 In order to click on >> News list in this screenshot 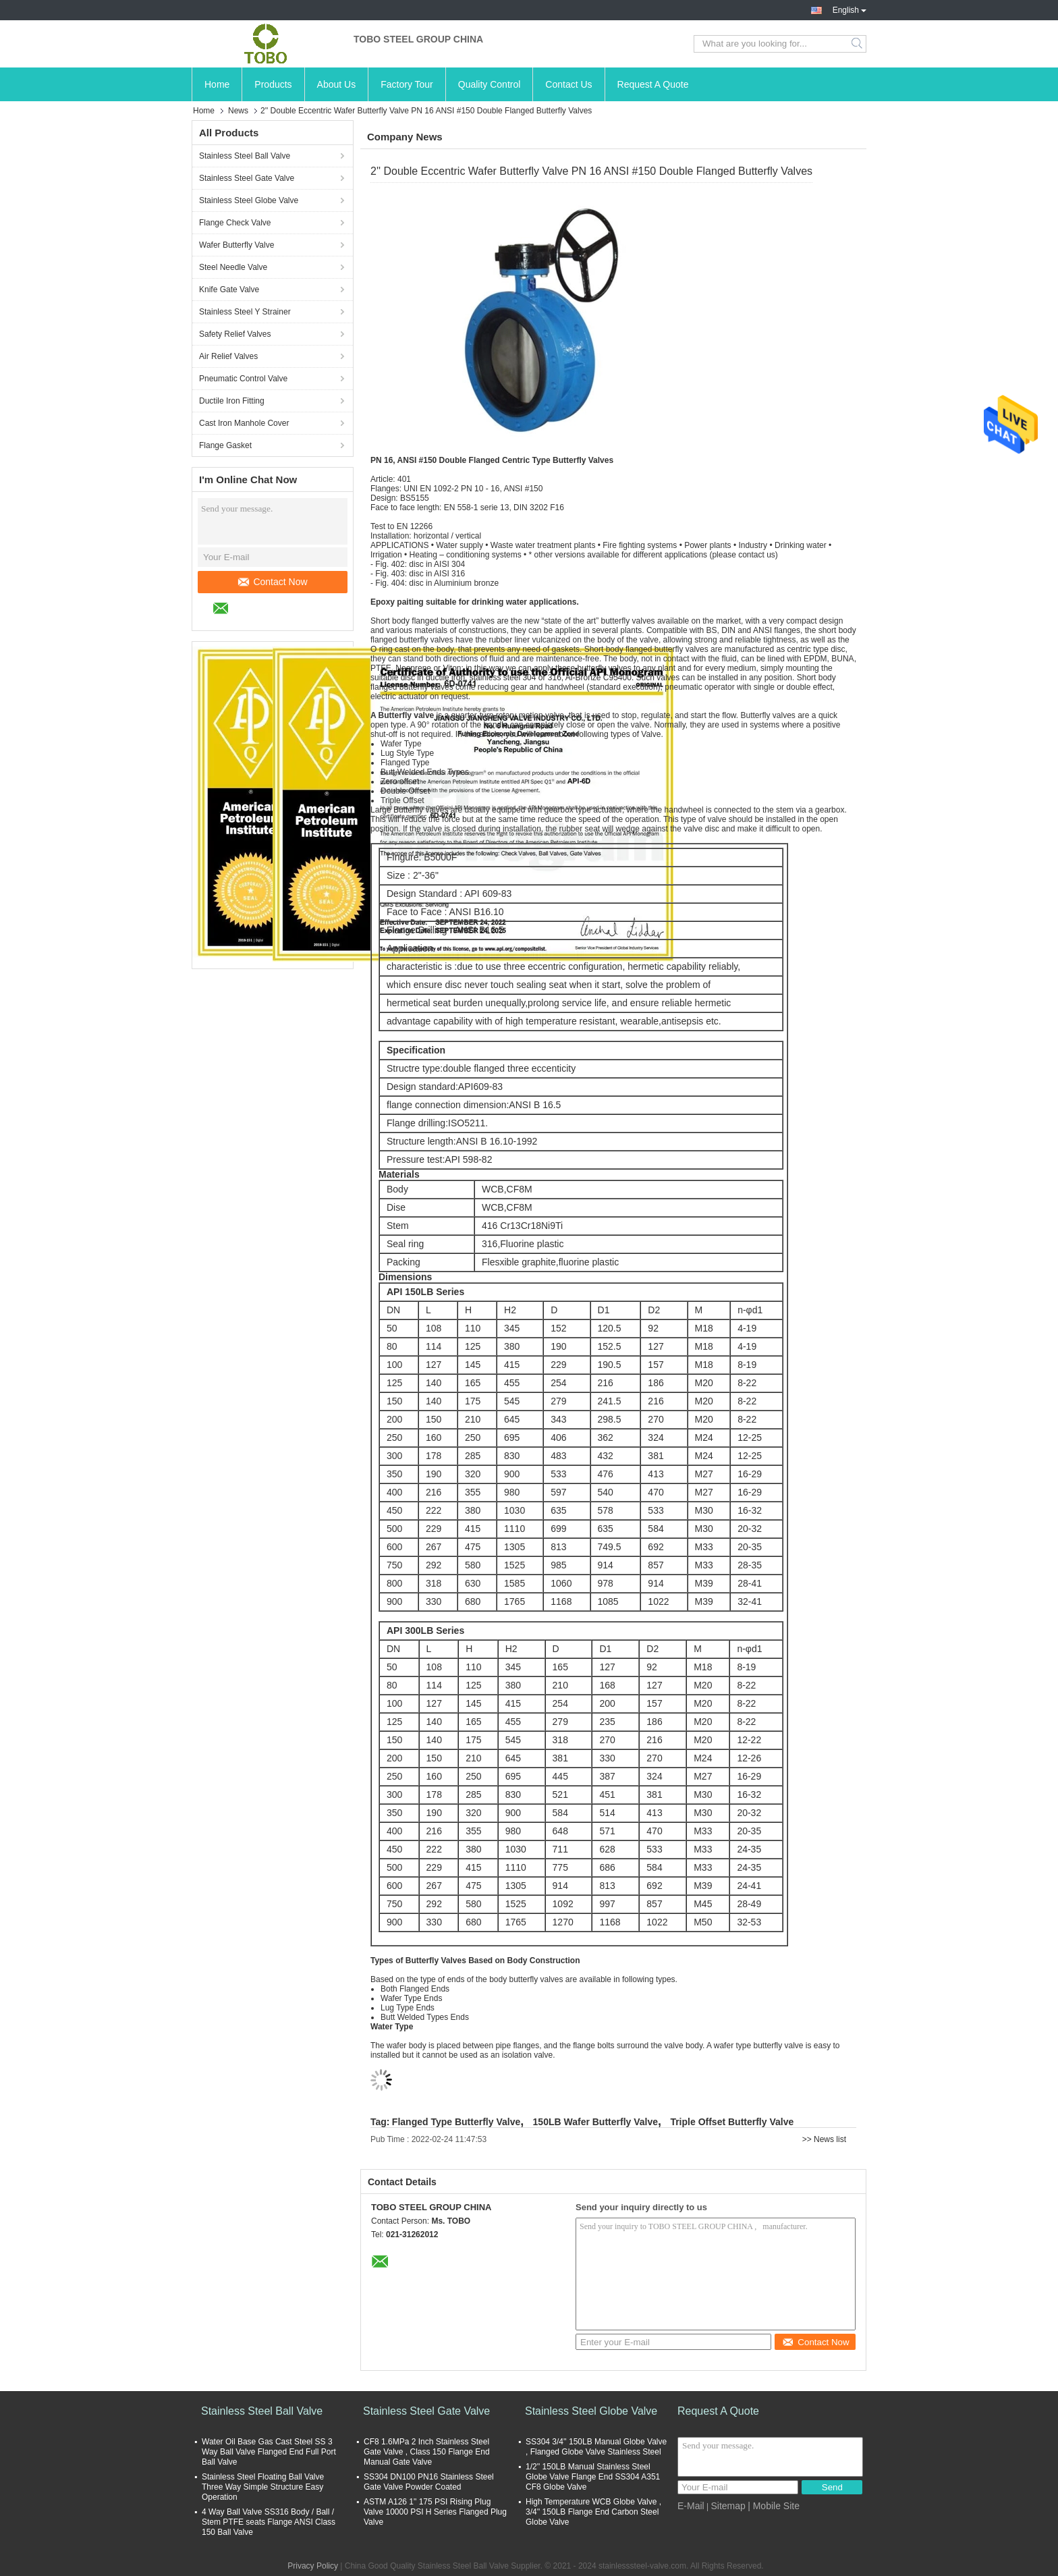, I will do `click(824, 2139)`.